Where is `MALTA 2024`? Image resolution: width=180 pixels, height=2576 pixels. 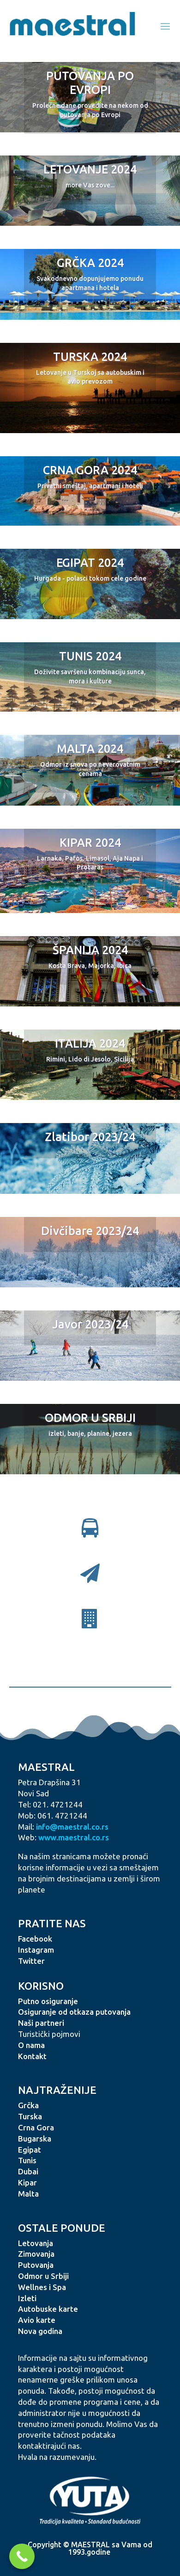
MALTA 2024 is located at coordinates (90, 748).